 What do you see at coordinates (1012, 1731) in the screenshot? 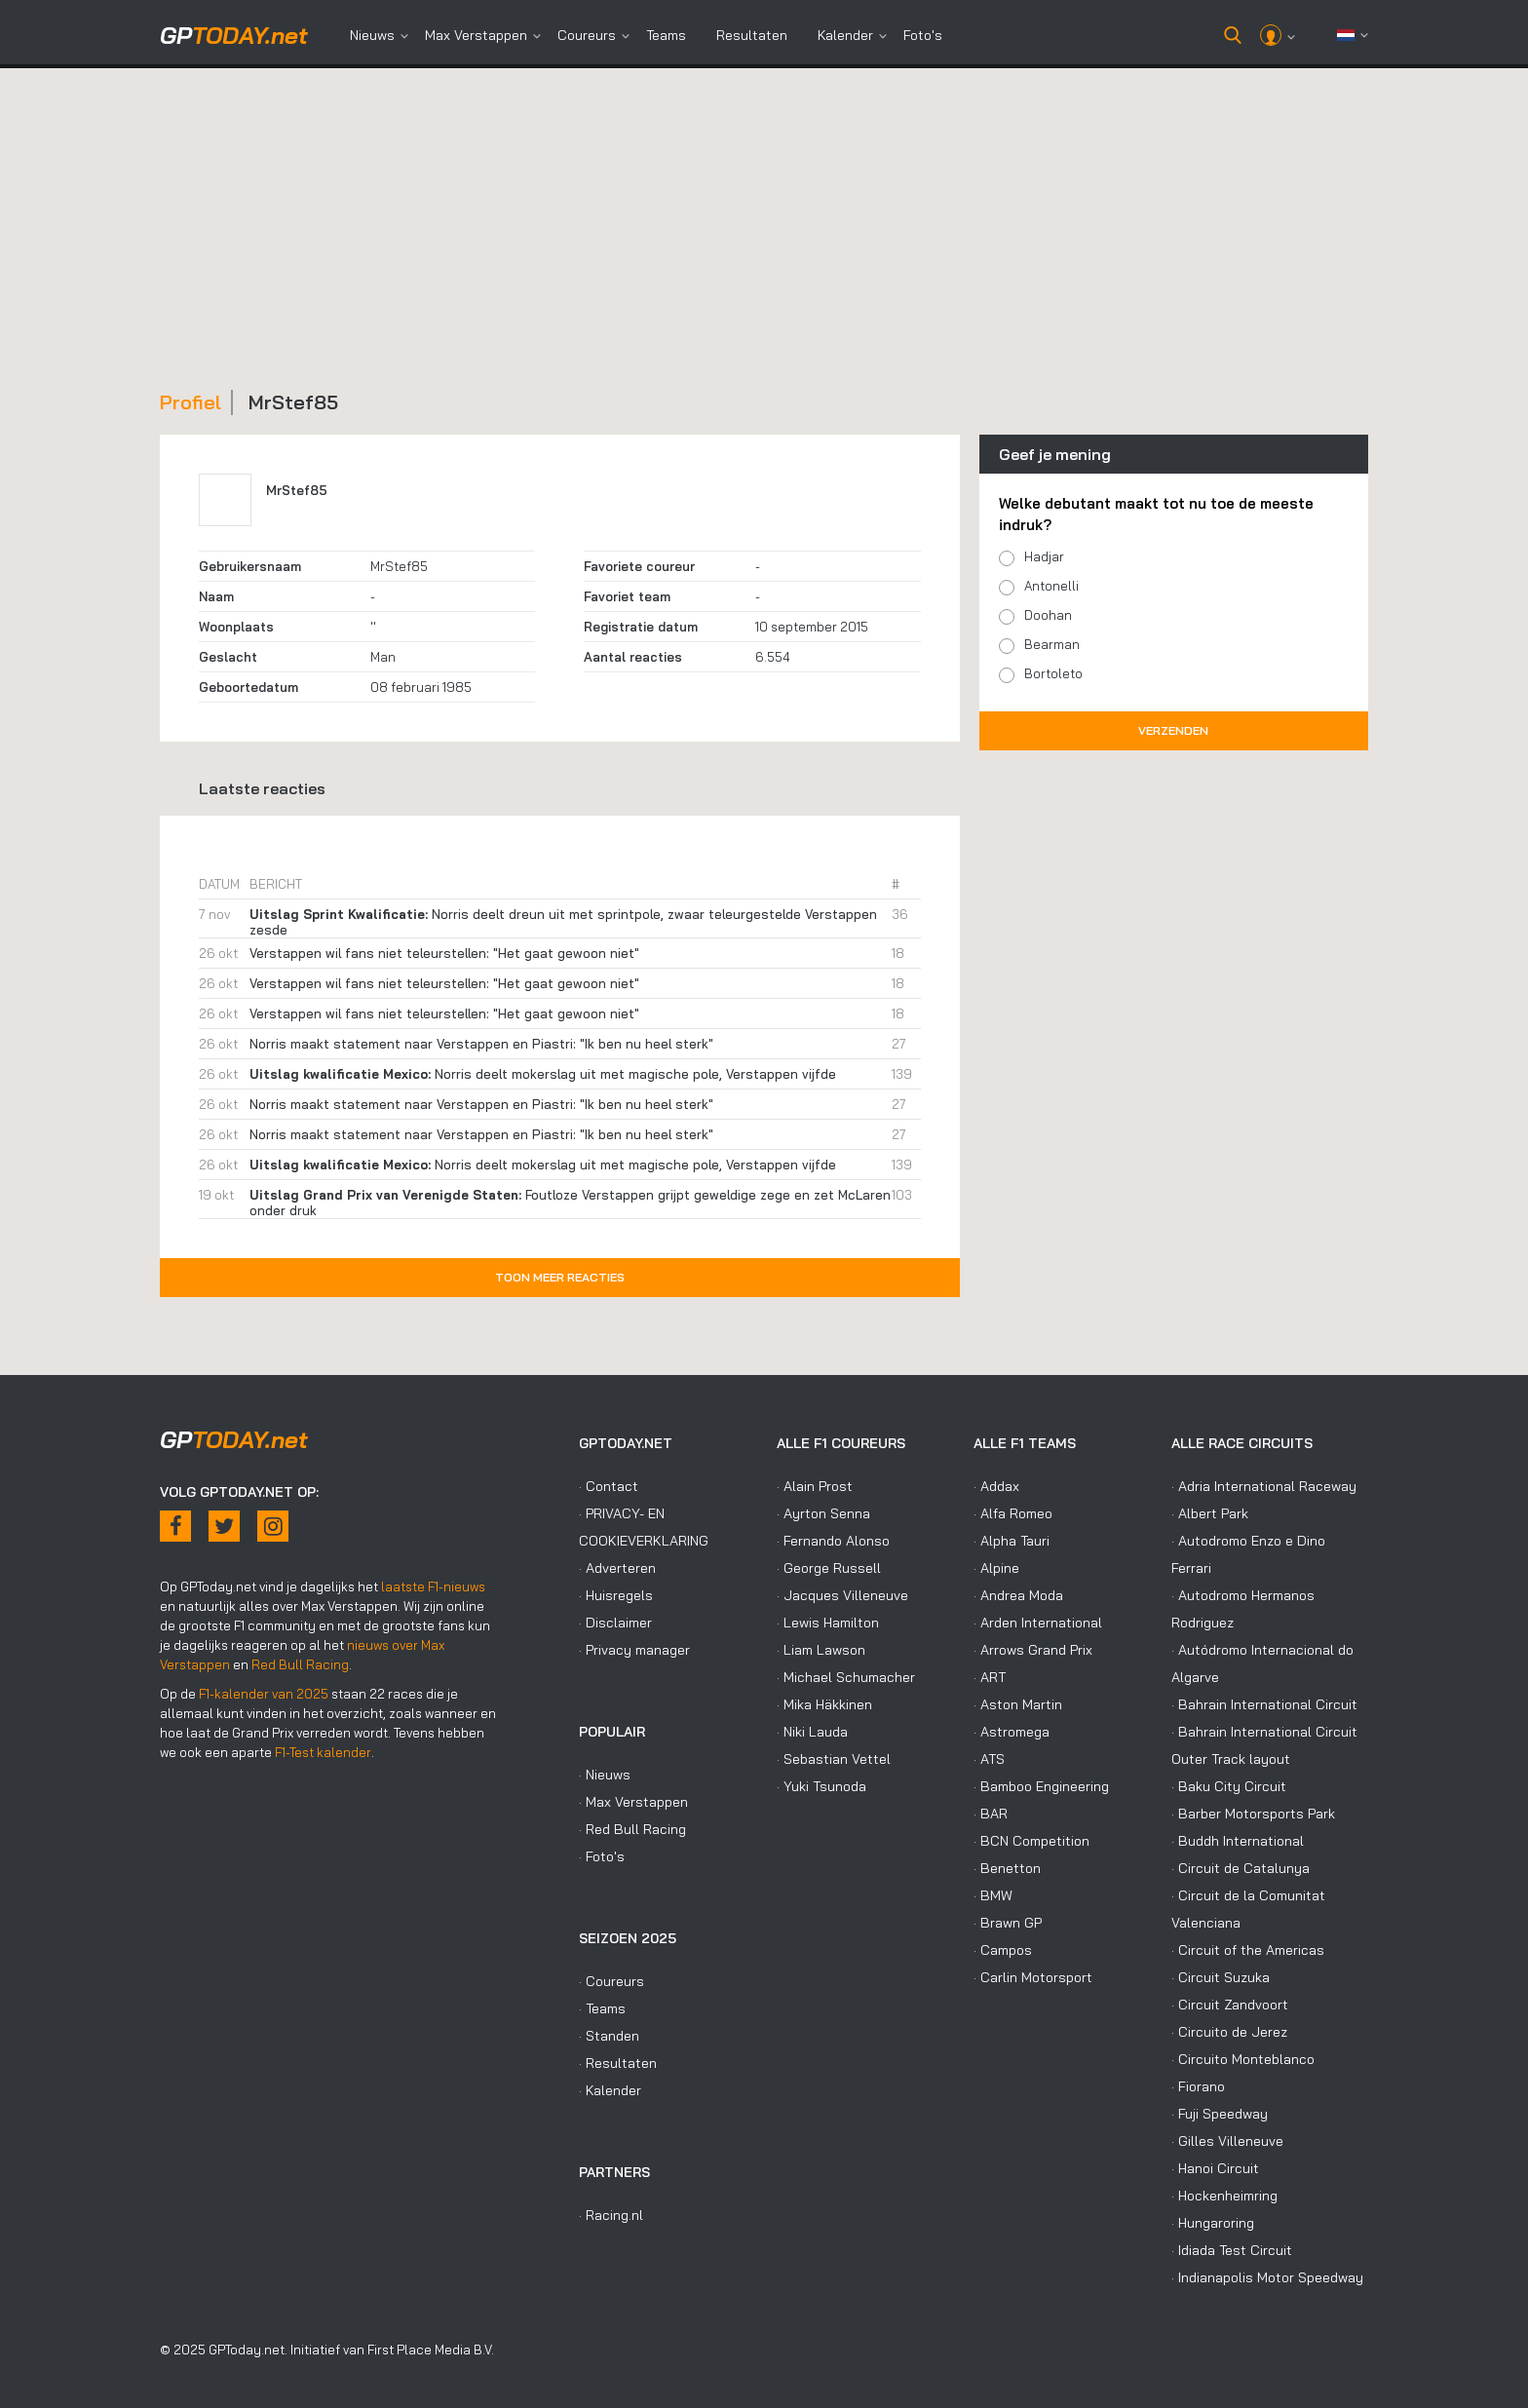
I see `· Astromega` at bounding box center [1012, 1731].